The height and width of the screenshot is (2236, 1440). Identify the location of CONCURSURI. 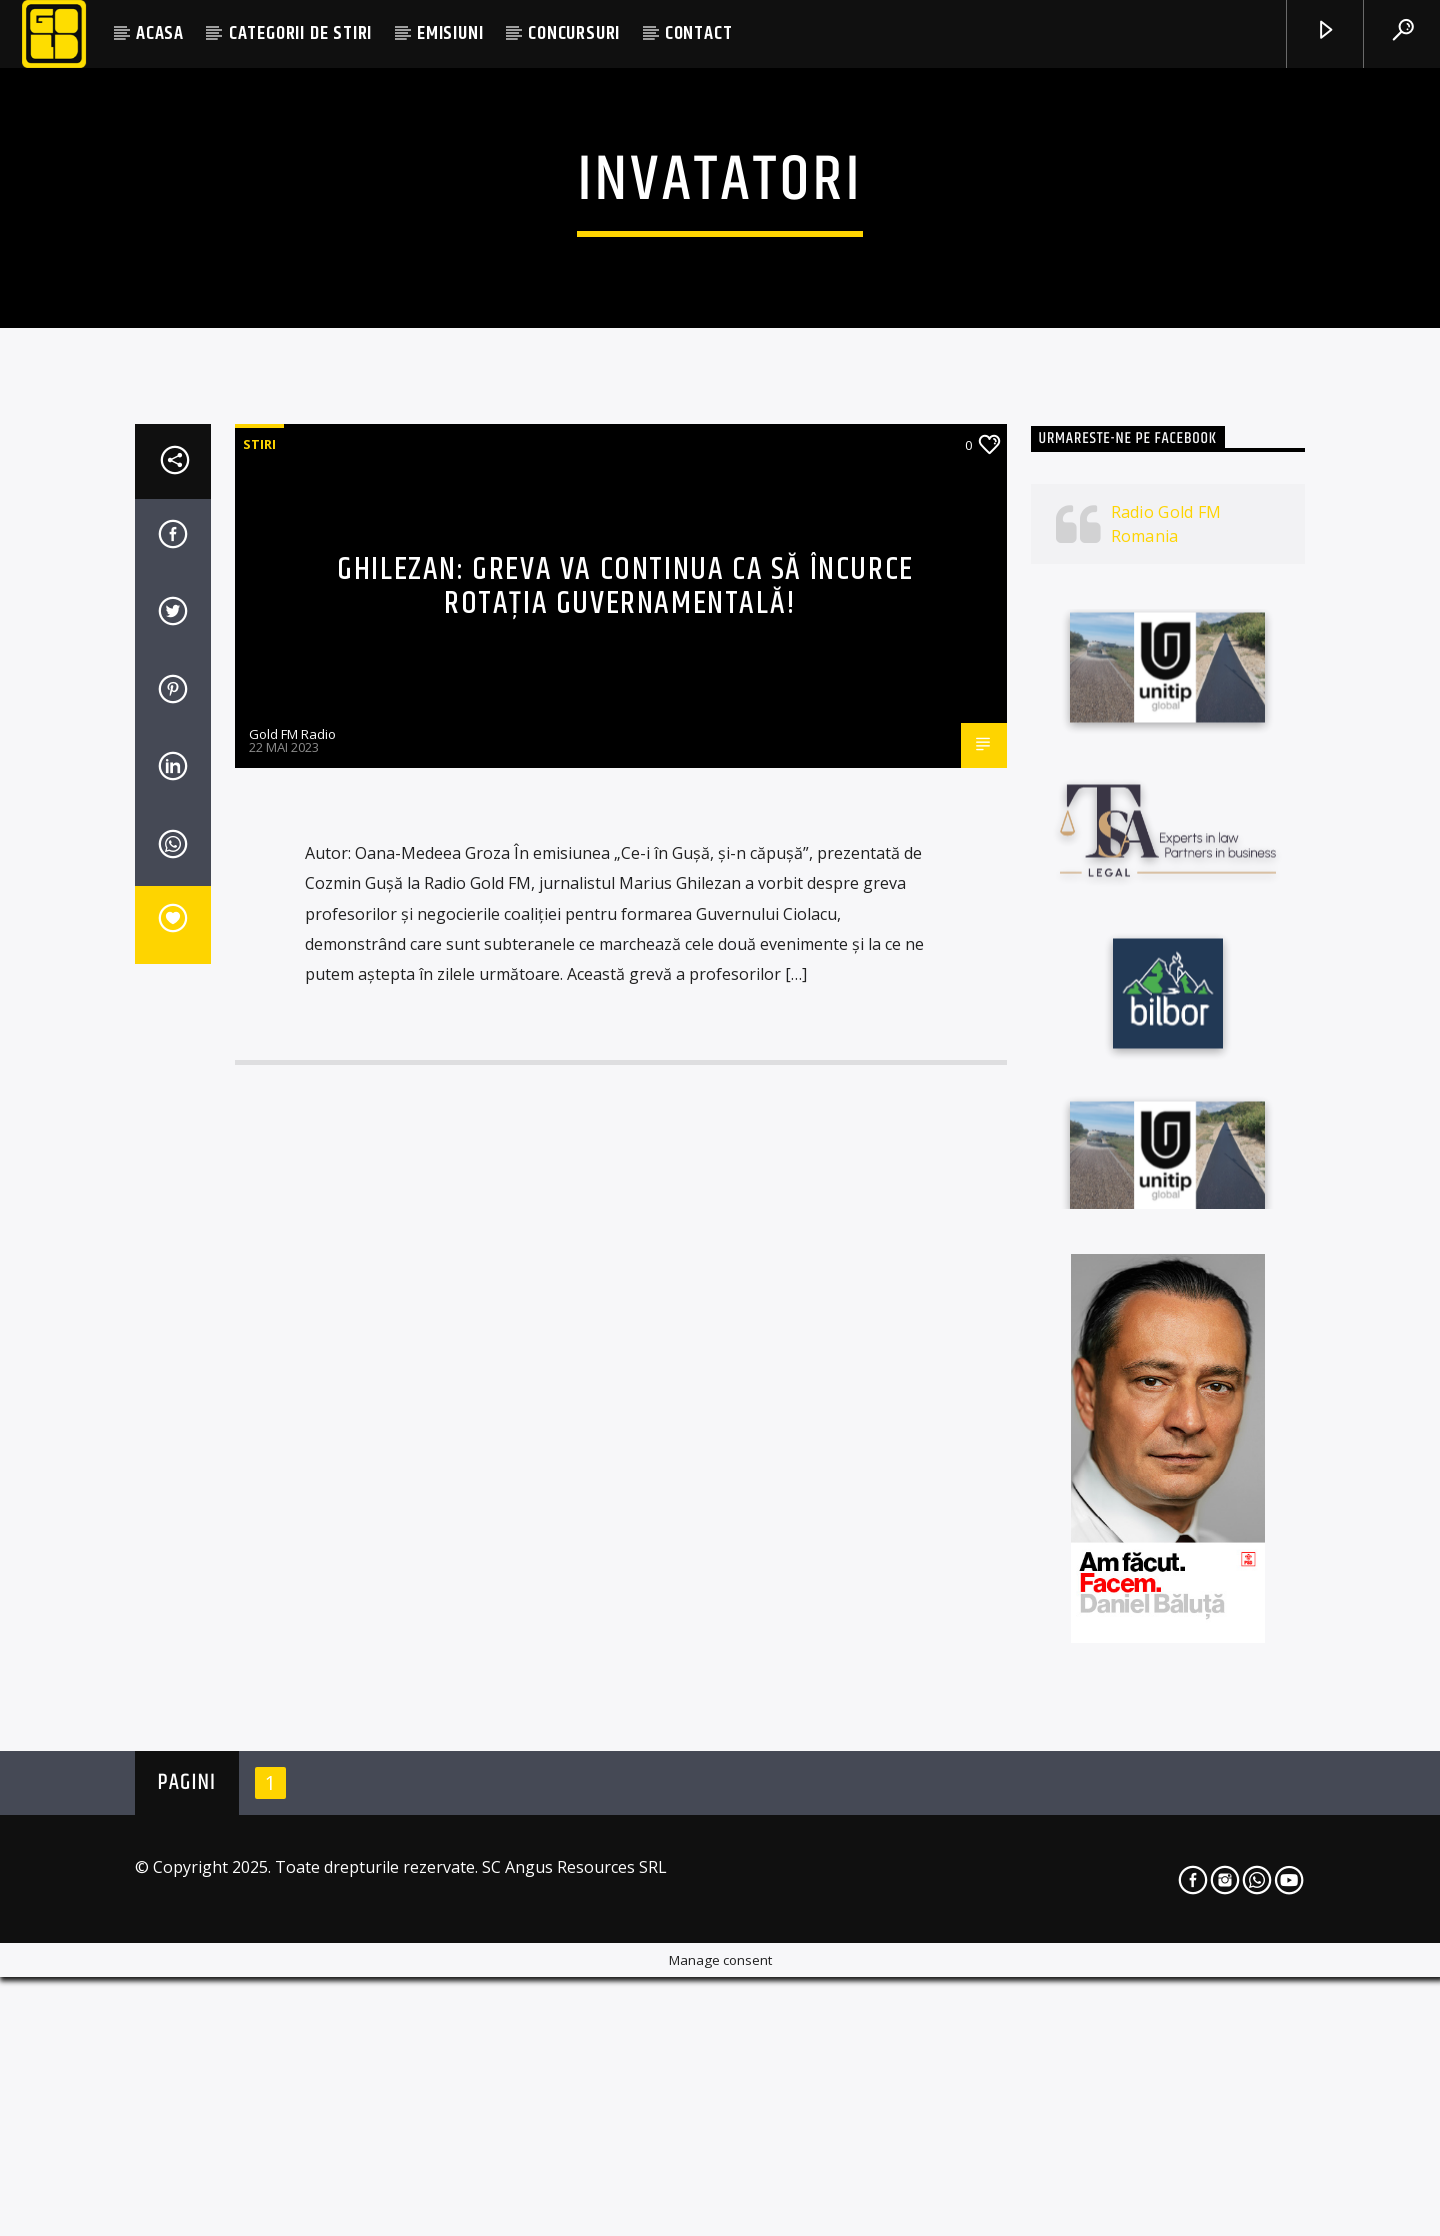
(574, 33).